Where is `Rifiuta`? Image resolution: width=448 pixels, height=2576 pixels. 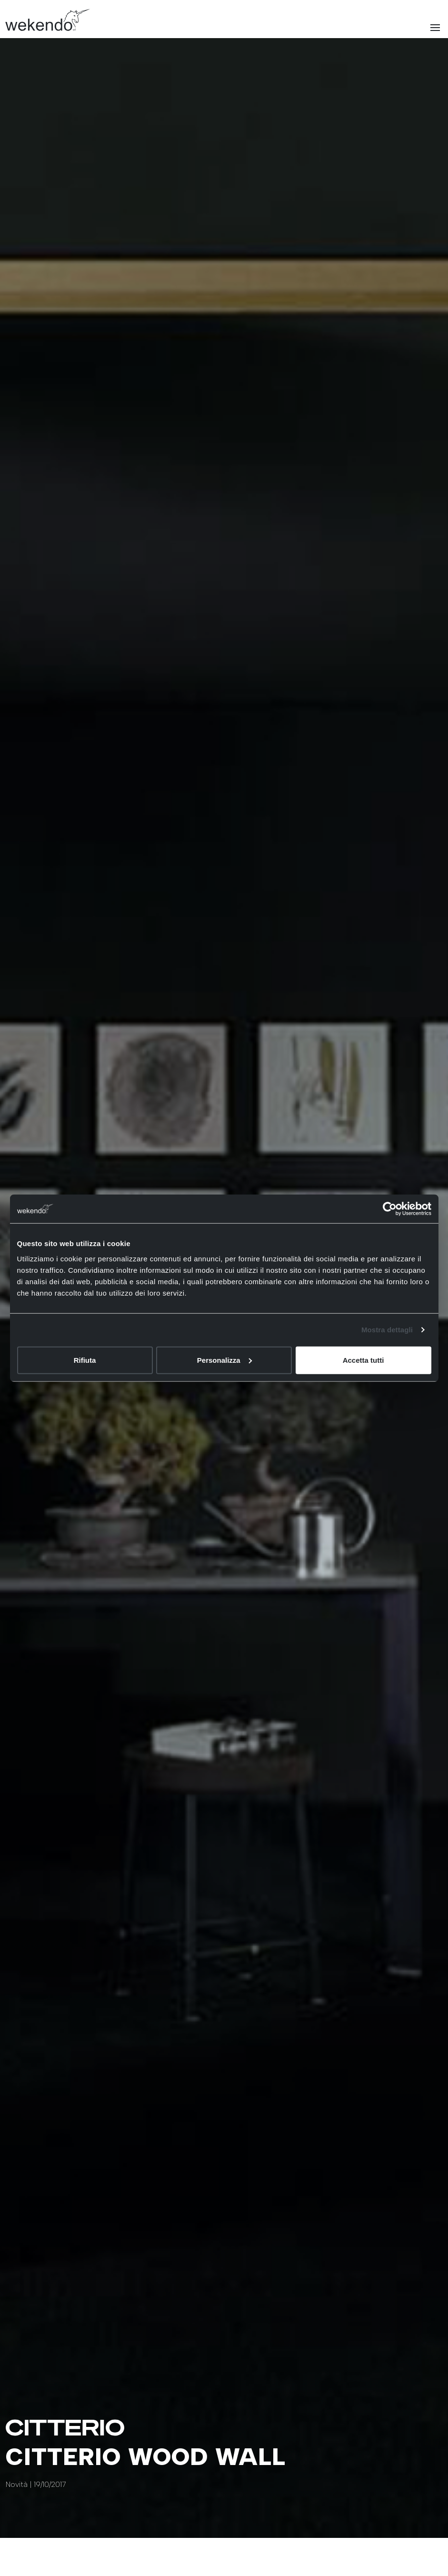 Rifiuta is located at coordinates (85, 1360).